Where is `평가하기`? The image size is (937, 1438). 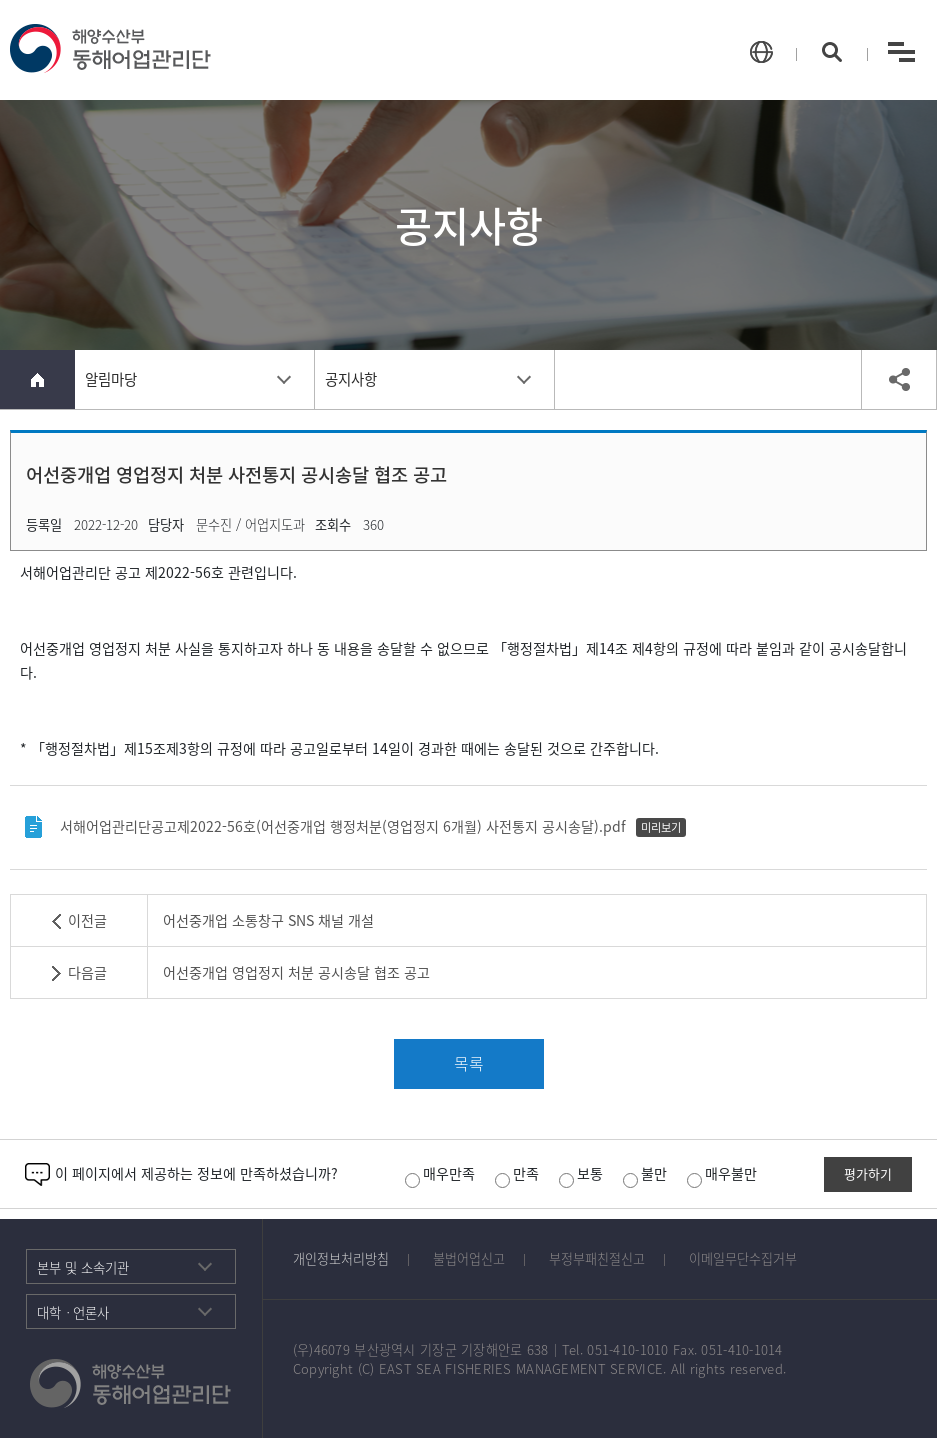
평가하기 is located at coordinates (868, 1173).